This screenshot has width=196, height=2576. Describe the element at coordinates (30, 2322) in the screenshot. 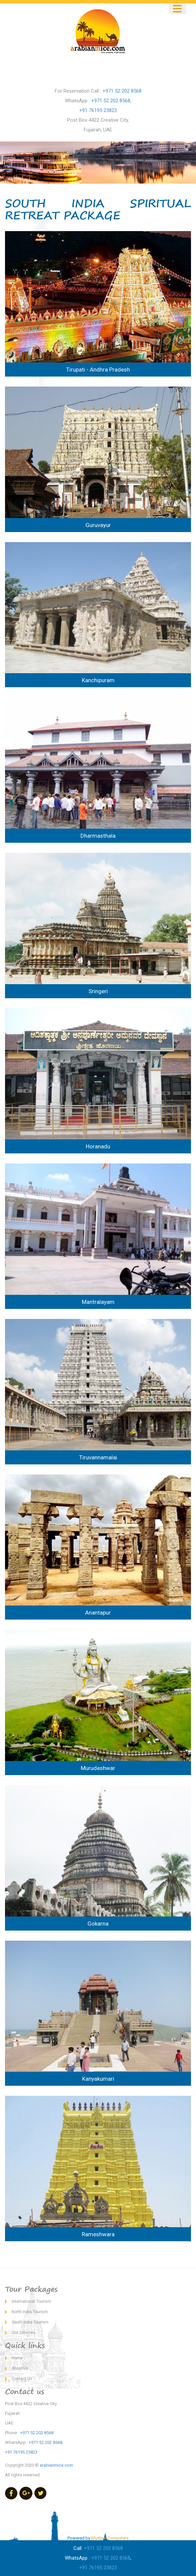

I see `South India Tourism` at that location.